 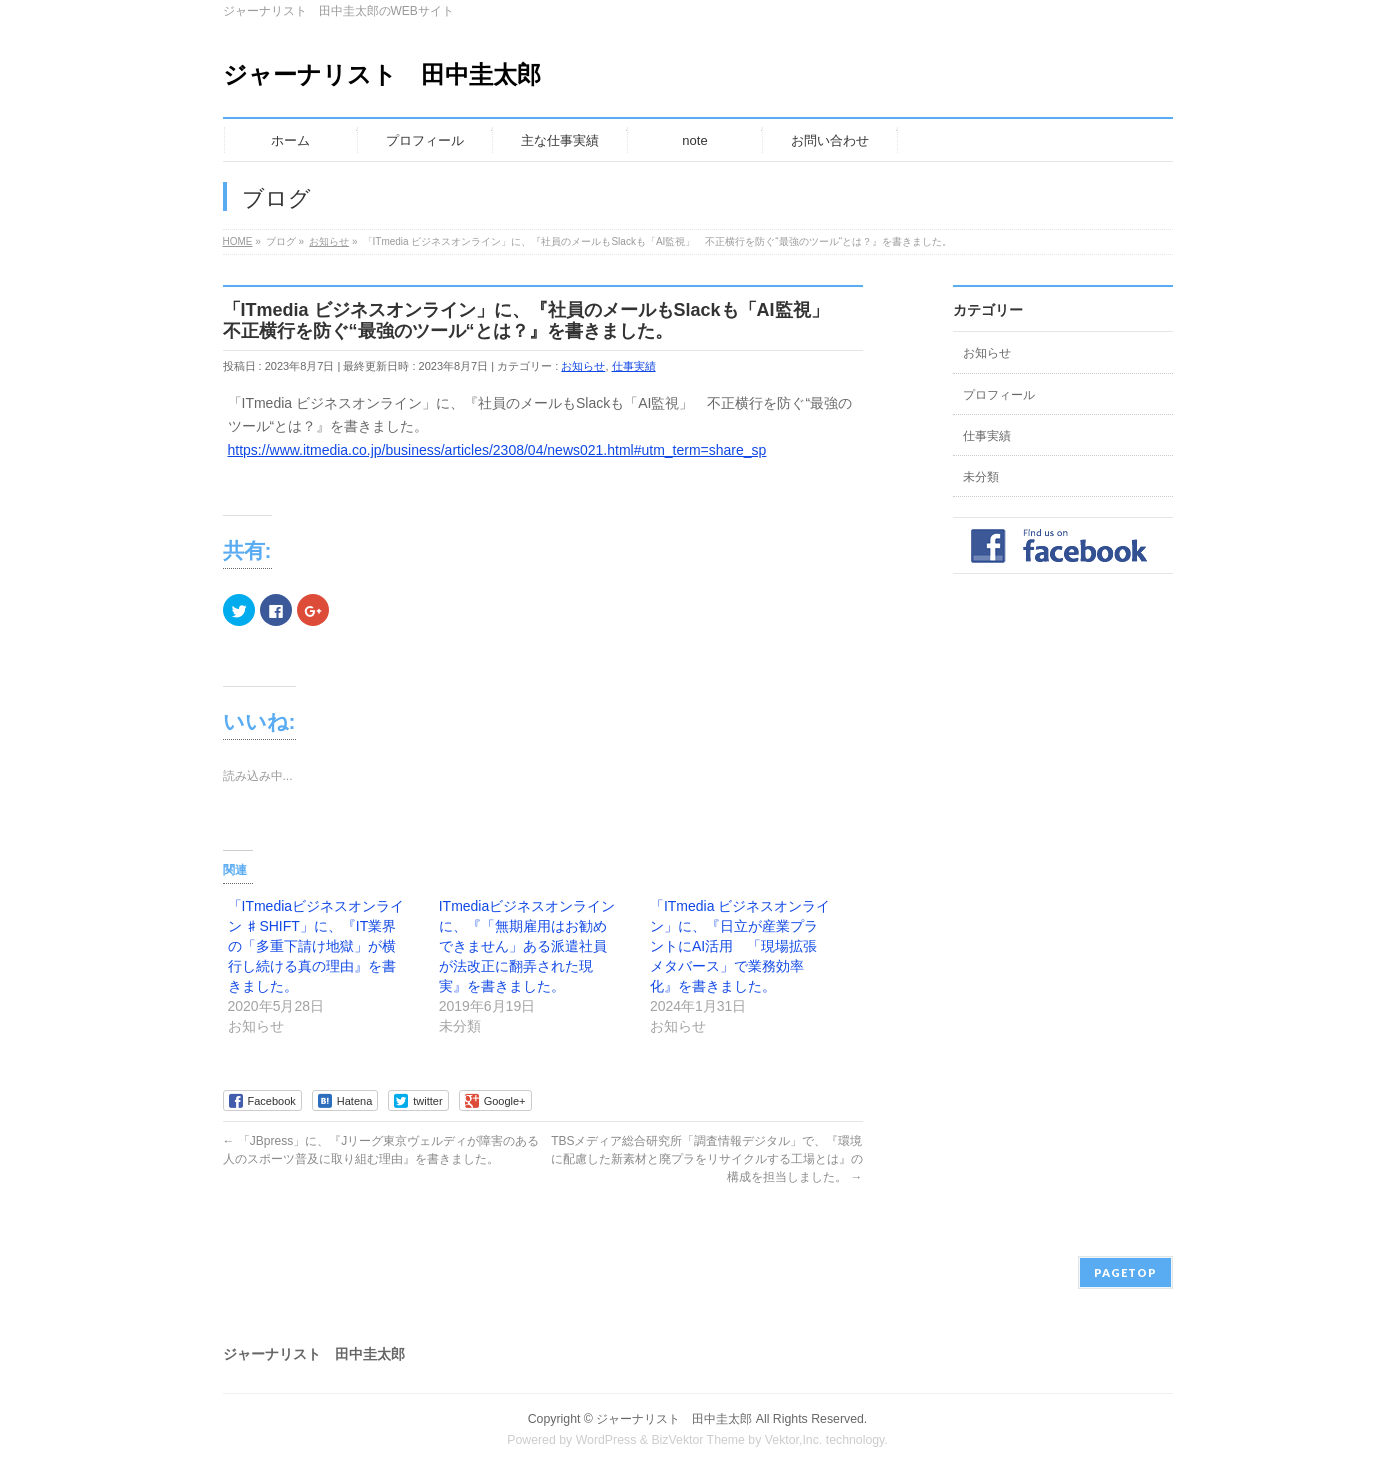 What do you see at coordinates (707, 1159) in the screenshot?
I see `TBSメディア総合研究所「調査情報デジタル」で、『環境に配慮した新素材と廃プラをリサイクルする工場とは』の構成を担当しました。` at bounding box center [707, 1159].